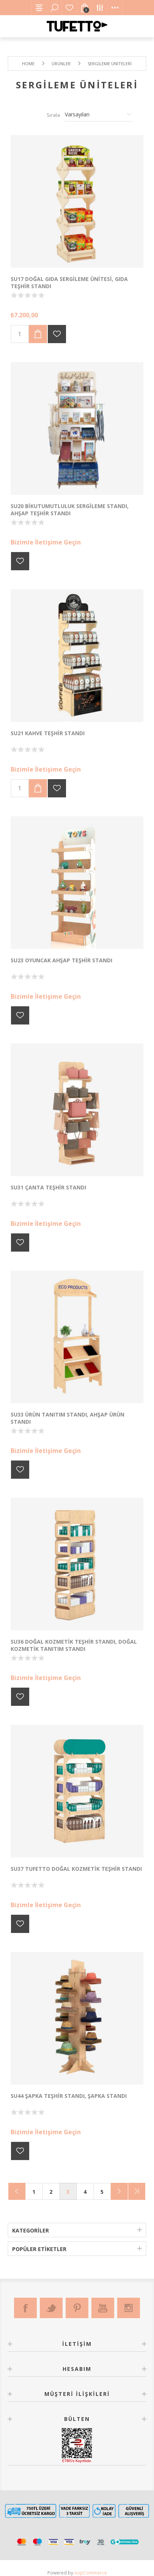 Image resolution: width=154 pixels, height=2576 pixels. I want to click on SU33 Ürün Tanıtım Standı, Ahşap Ürün Standı, so click(67, 1418).